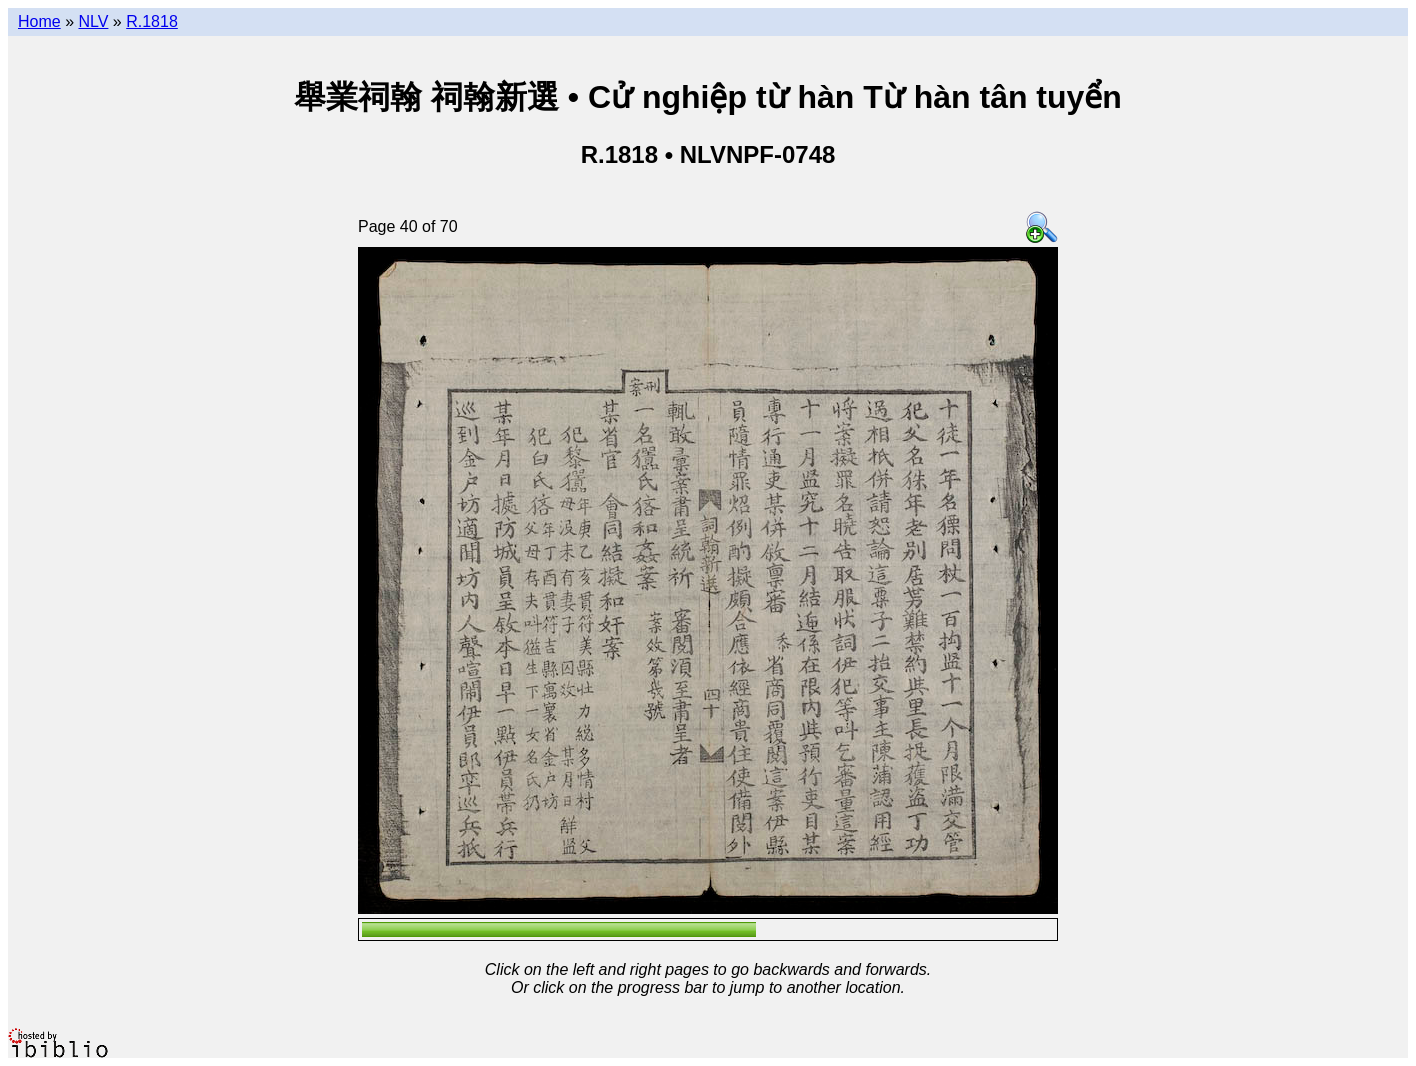 The height and width of the screenshot is (1066, 1416). What do you see at coordinates (152, 21) in the screenshot?
I see `R.1818` at bounding box center [152, 21].